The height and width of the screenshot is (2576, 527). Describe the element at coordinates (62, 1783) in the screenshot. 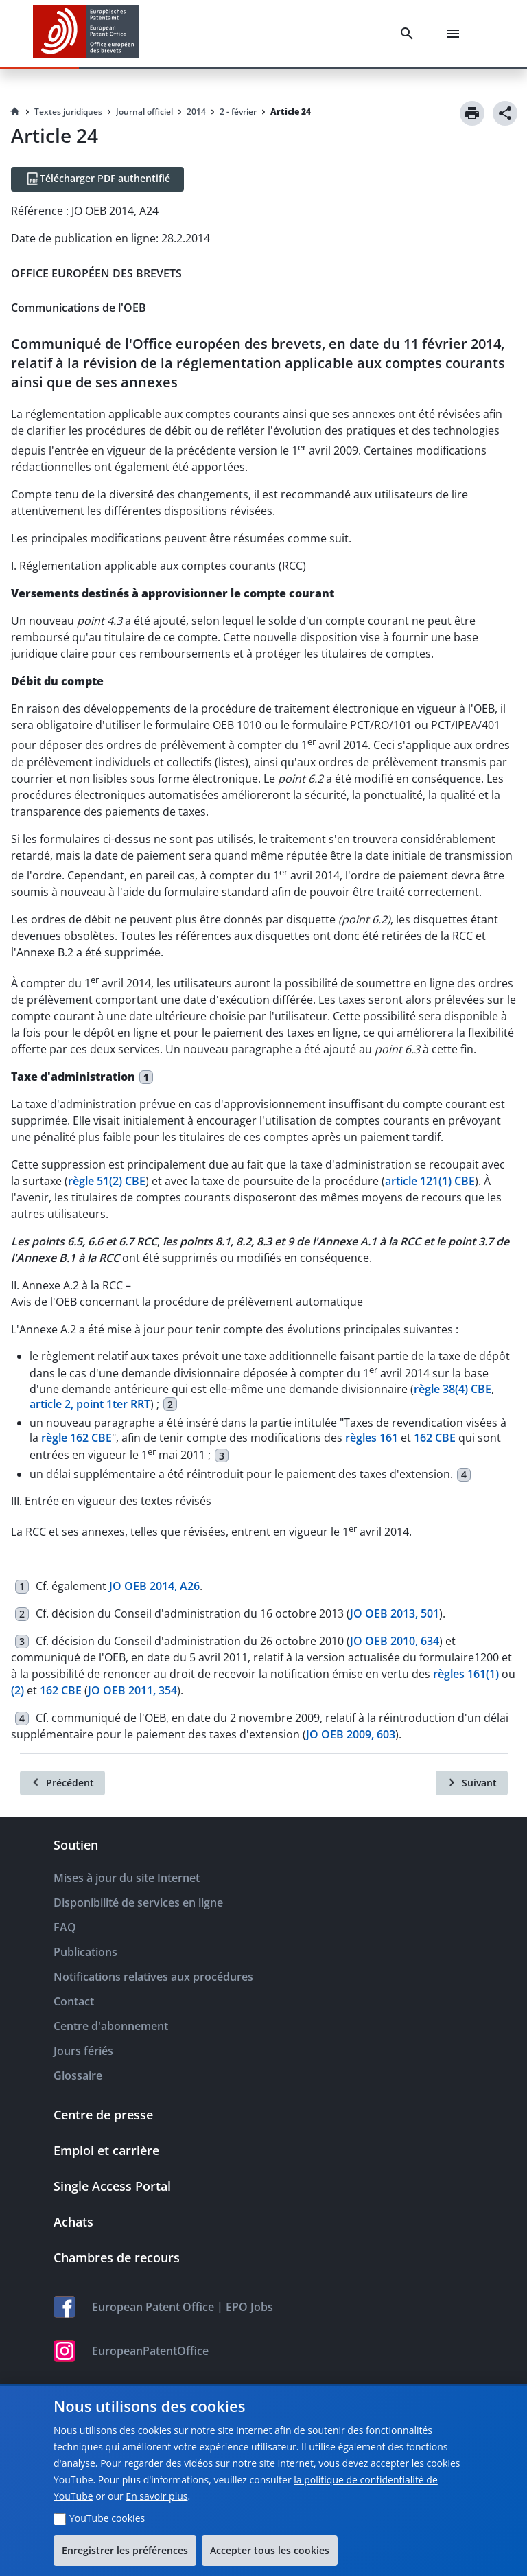

I see `[Précédent]` at that location.